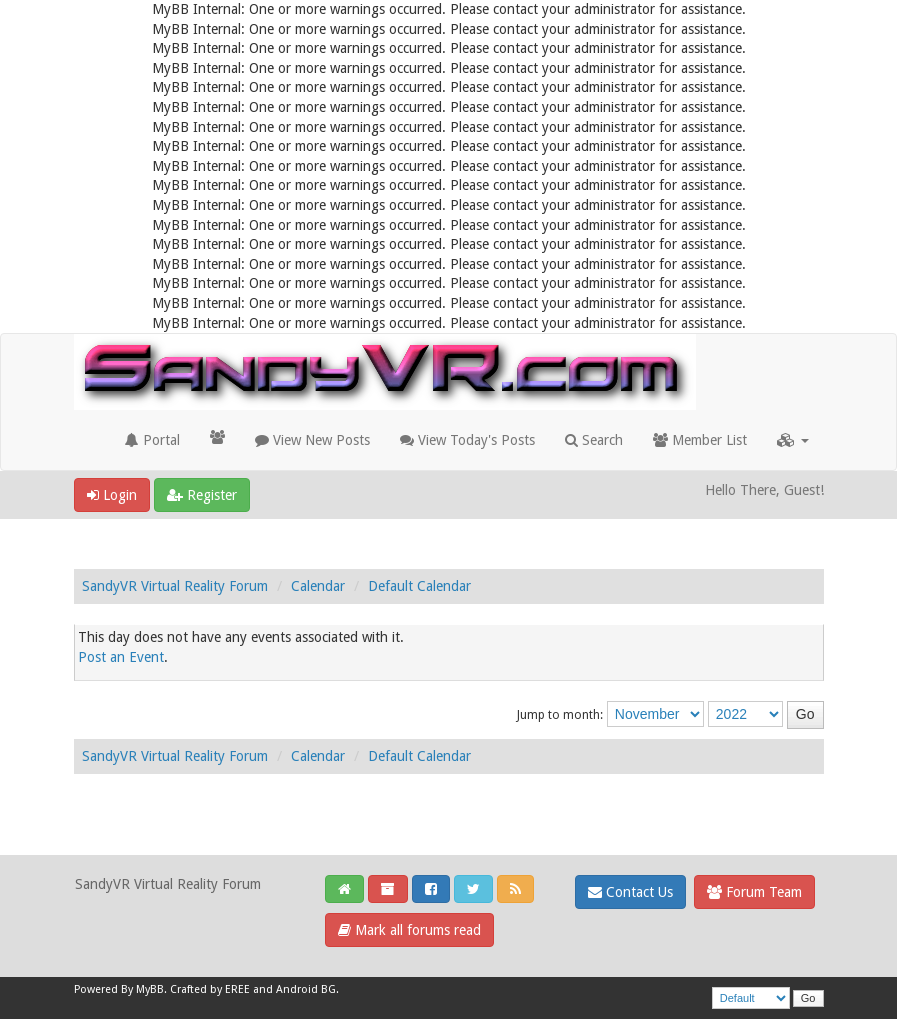  What do you see at coordinates (700, 440) in the screenshot?
I see `Member List` at bounding box center [700, 440].